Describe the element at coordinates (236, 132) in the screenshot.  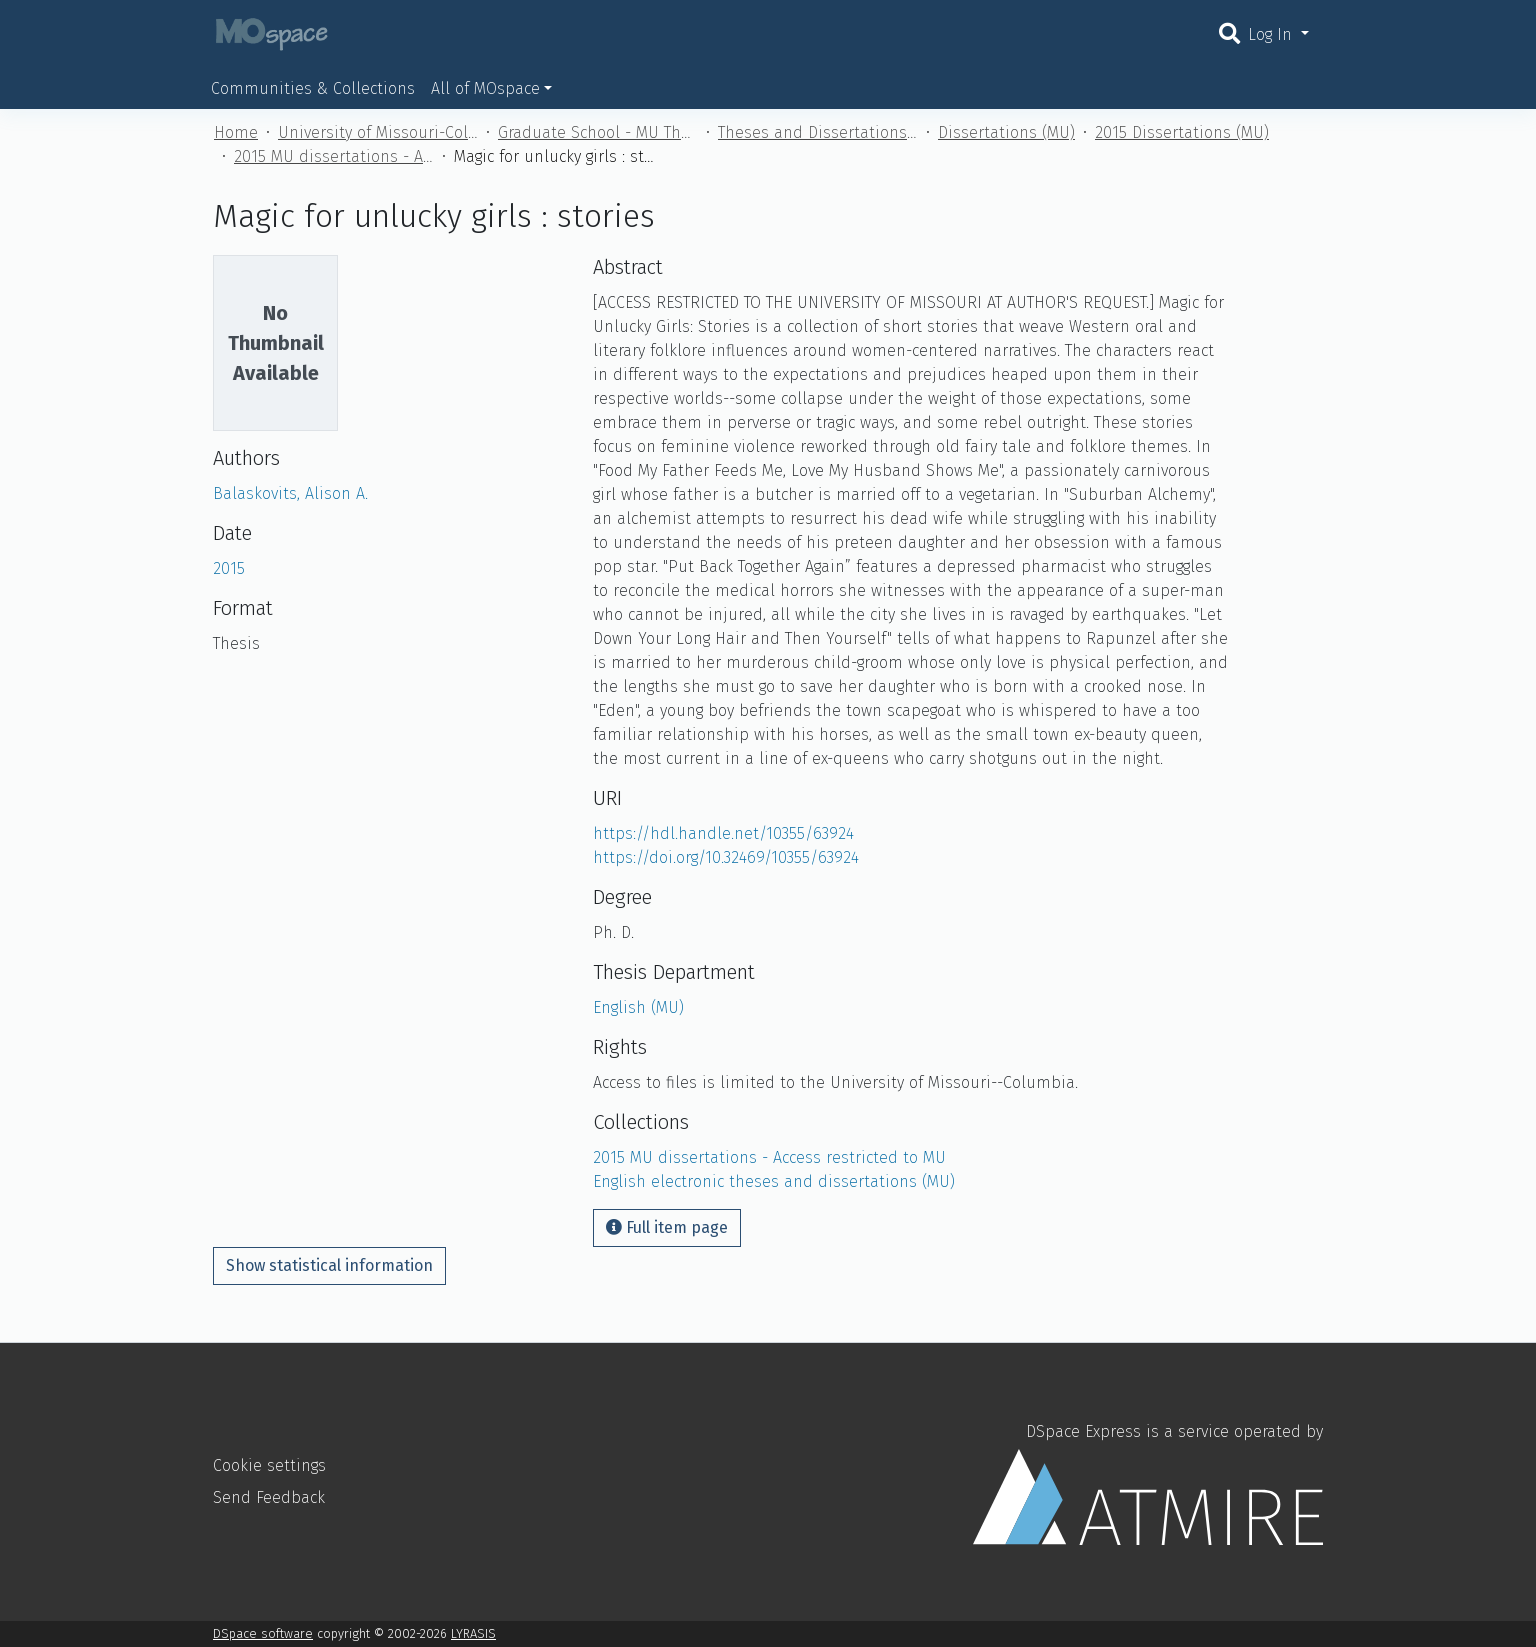
I see `Home` at that location.